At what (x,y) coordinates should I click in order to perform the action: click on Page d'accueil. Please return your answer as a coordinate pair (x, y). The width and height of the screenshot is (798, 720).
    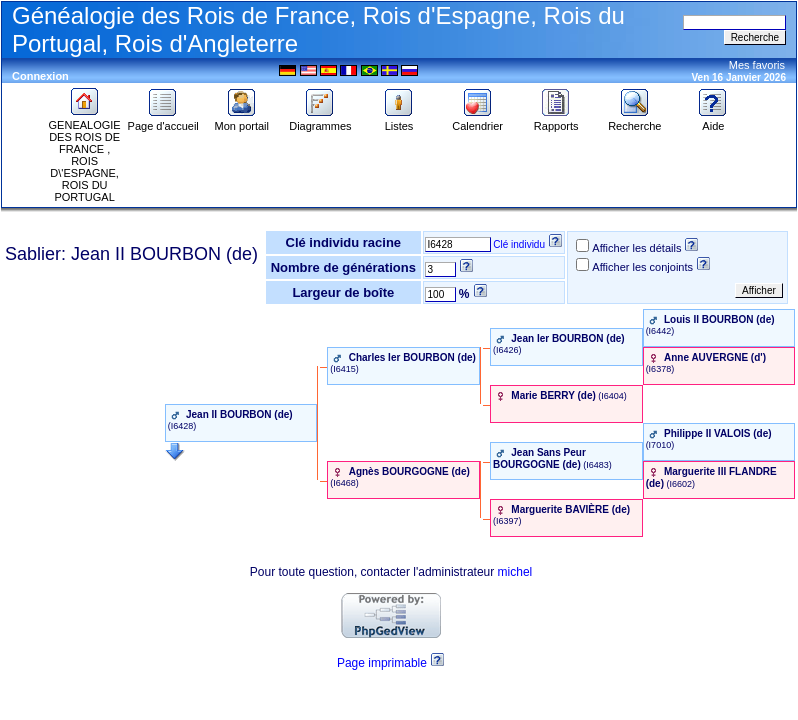
    Looking at the image, I should click on (163, 121).